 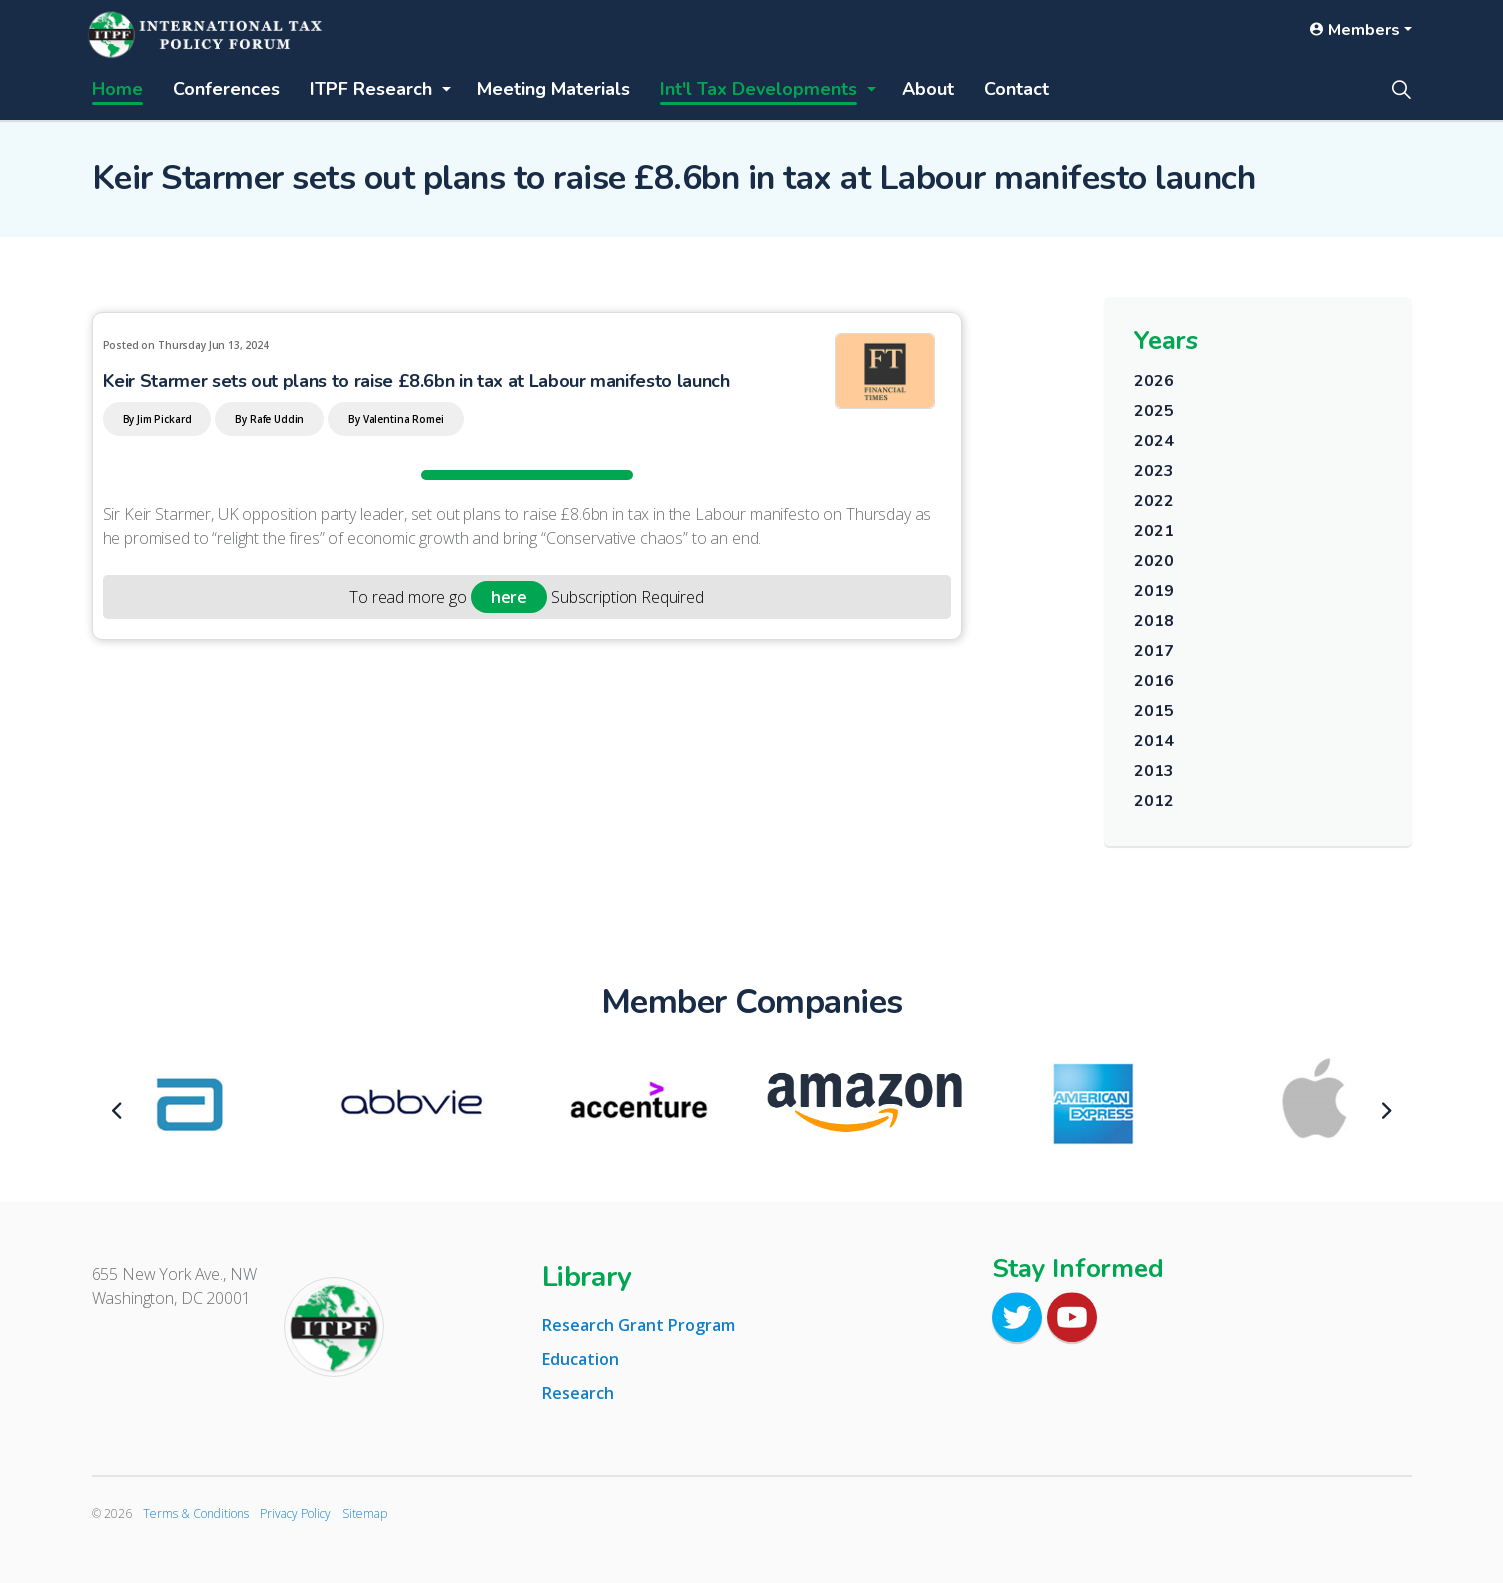 What do you see at coordinates (1153, 801) in the screenshot?
I see `2012` at bounding box center [1153, 801].